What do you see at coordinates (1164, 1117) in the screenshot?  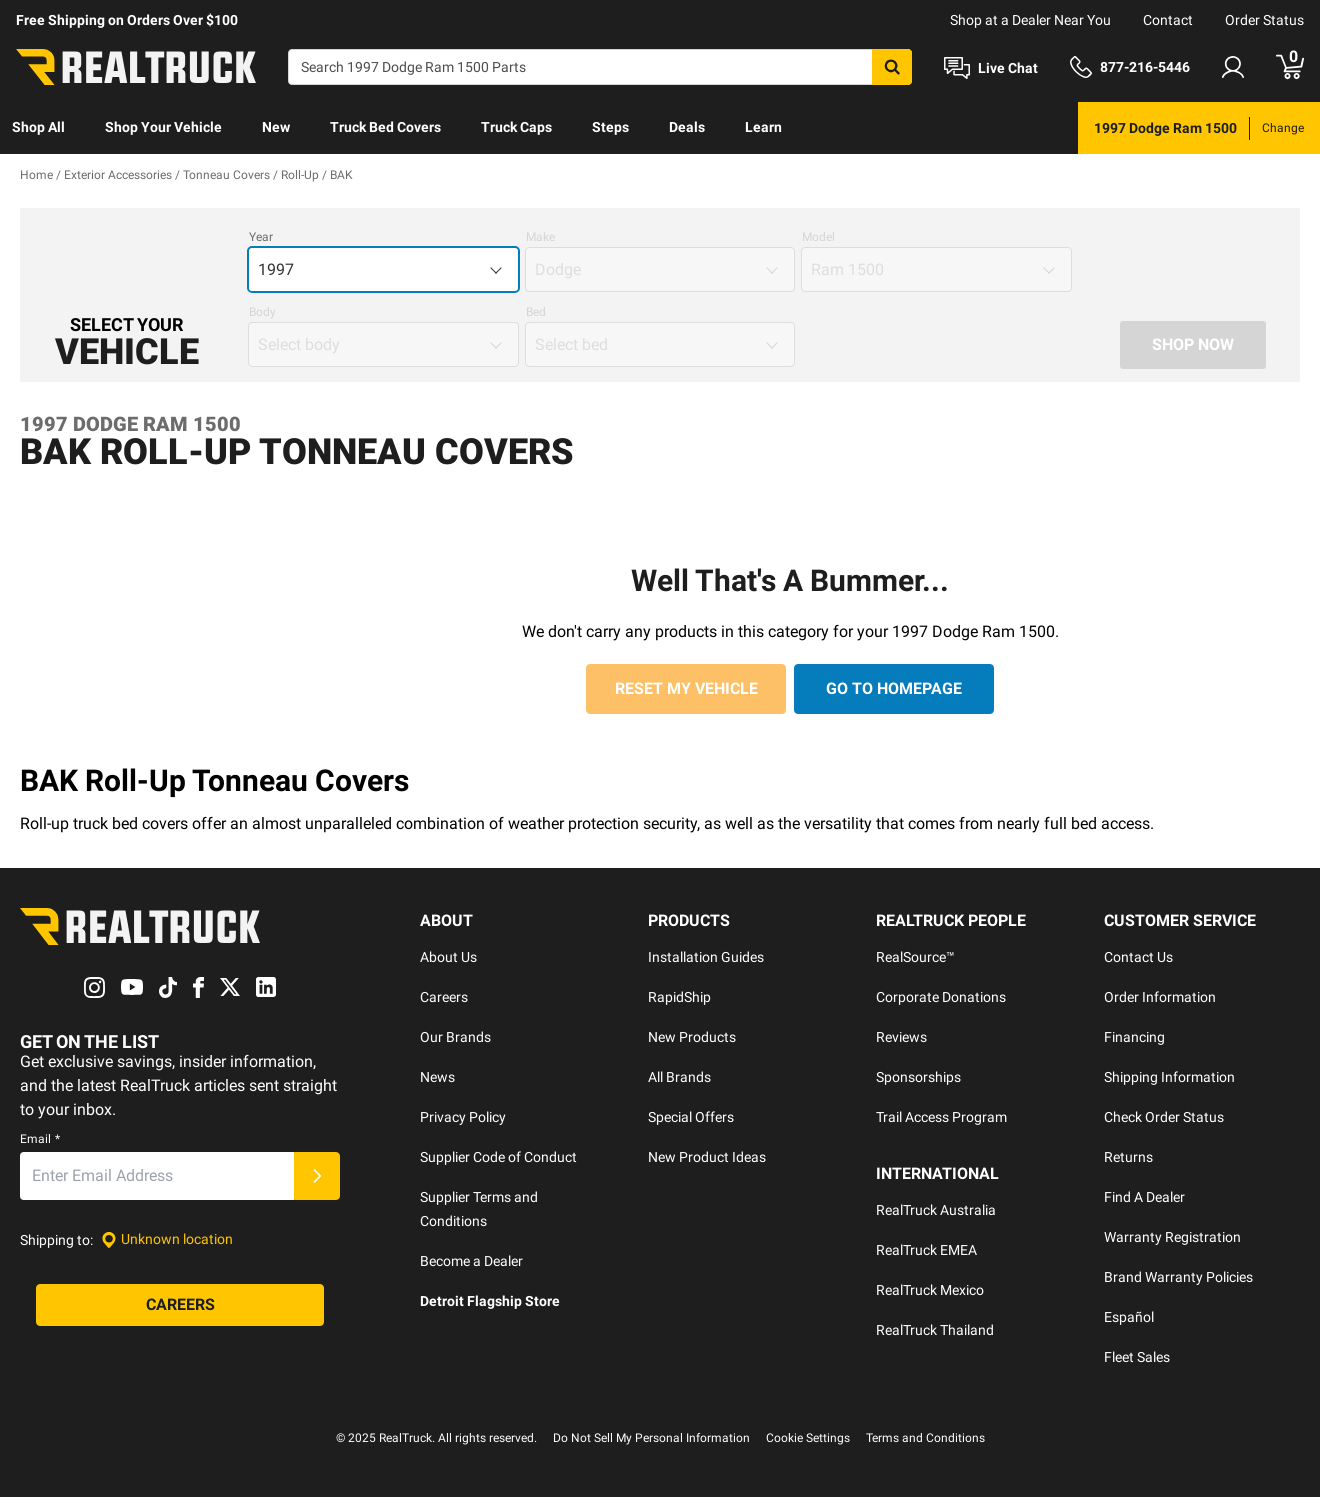 I see `Check Order Status` at bounding box center [1164, 1117].